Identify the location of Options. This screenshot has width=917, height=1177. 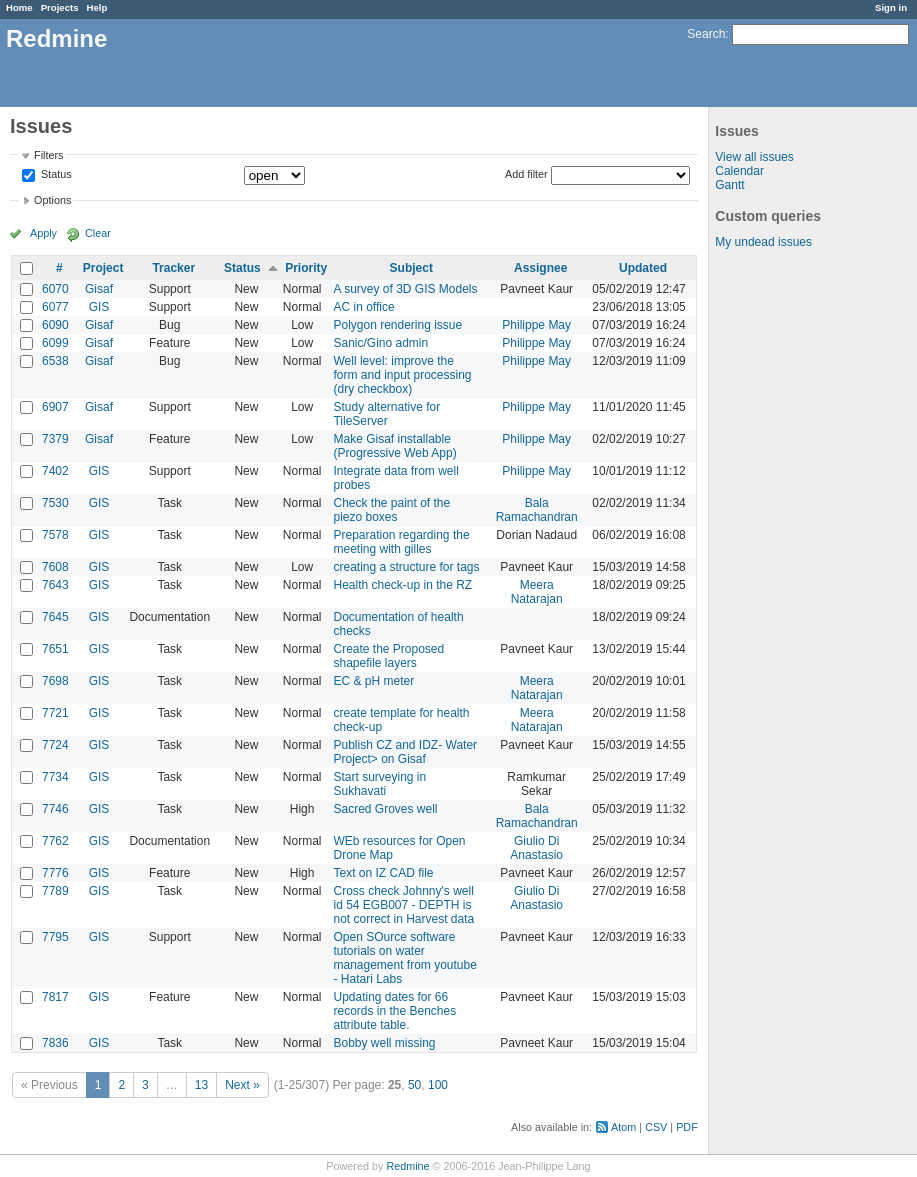
(52, 200).